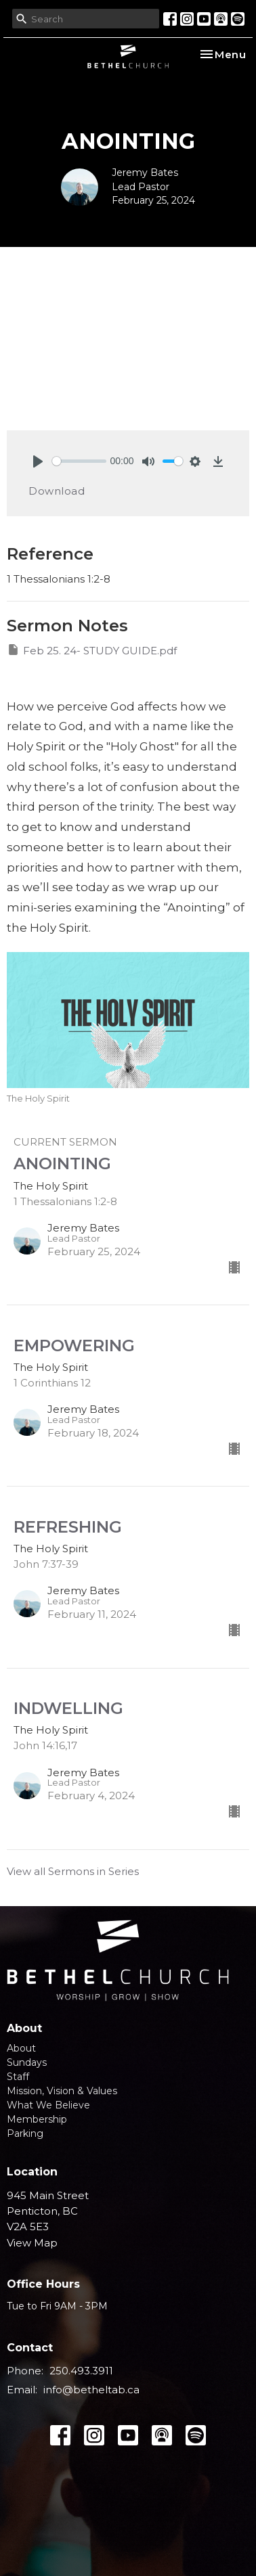  I want to click on [slider], so click(79, 461).